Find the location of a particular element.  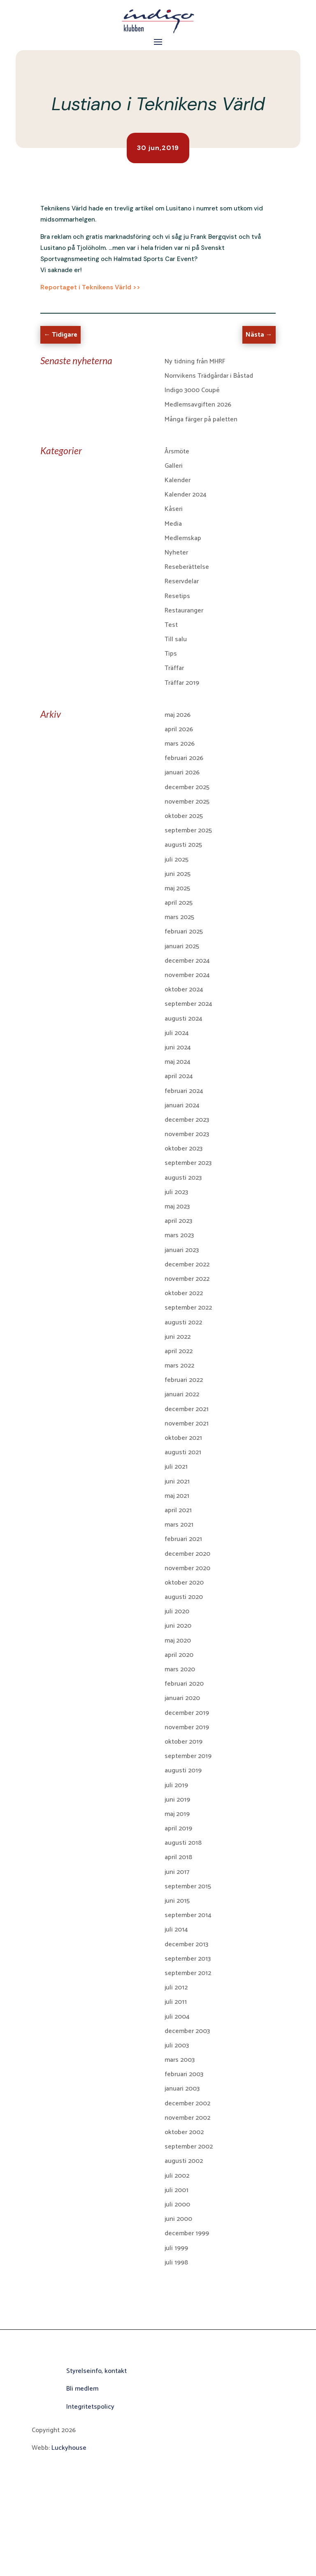

april 2023 is located at coordinates (178, 1221).